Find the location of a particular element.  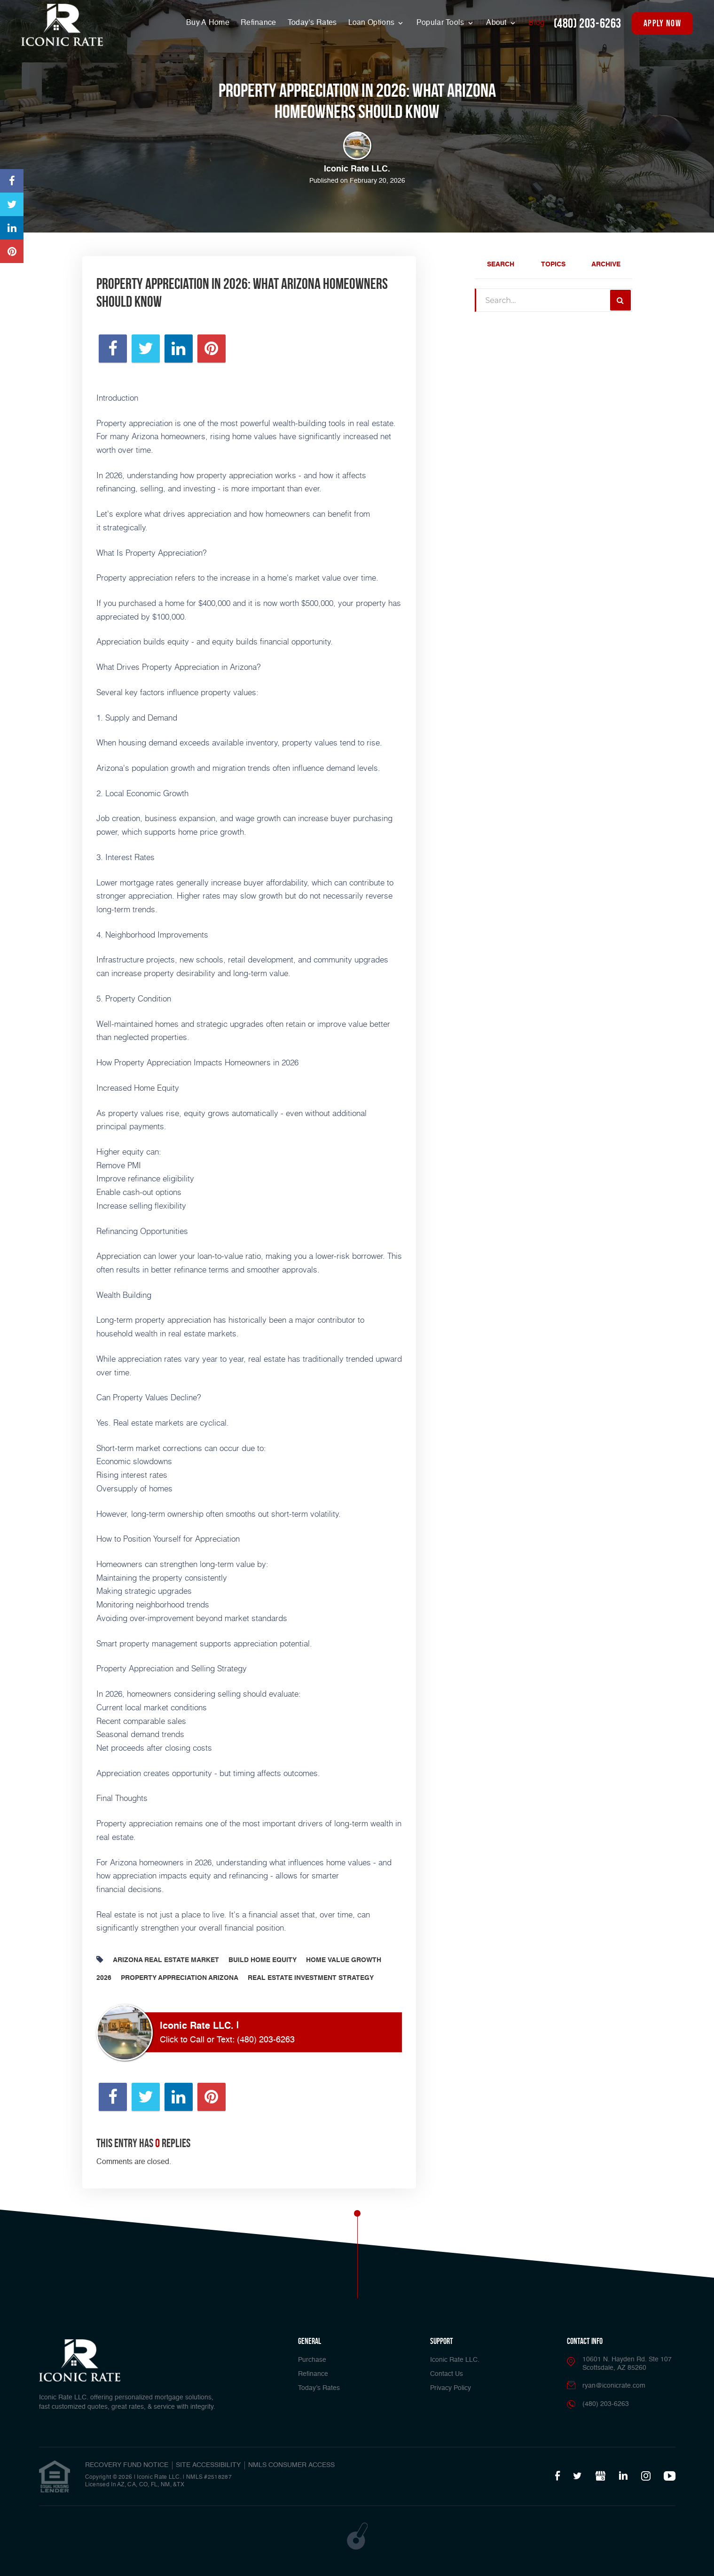

Property Appreciation Arizona is located at coordinates (179, 1978).